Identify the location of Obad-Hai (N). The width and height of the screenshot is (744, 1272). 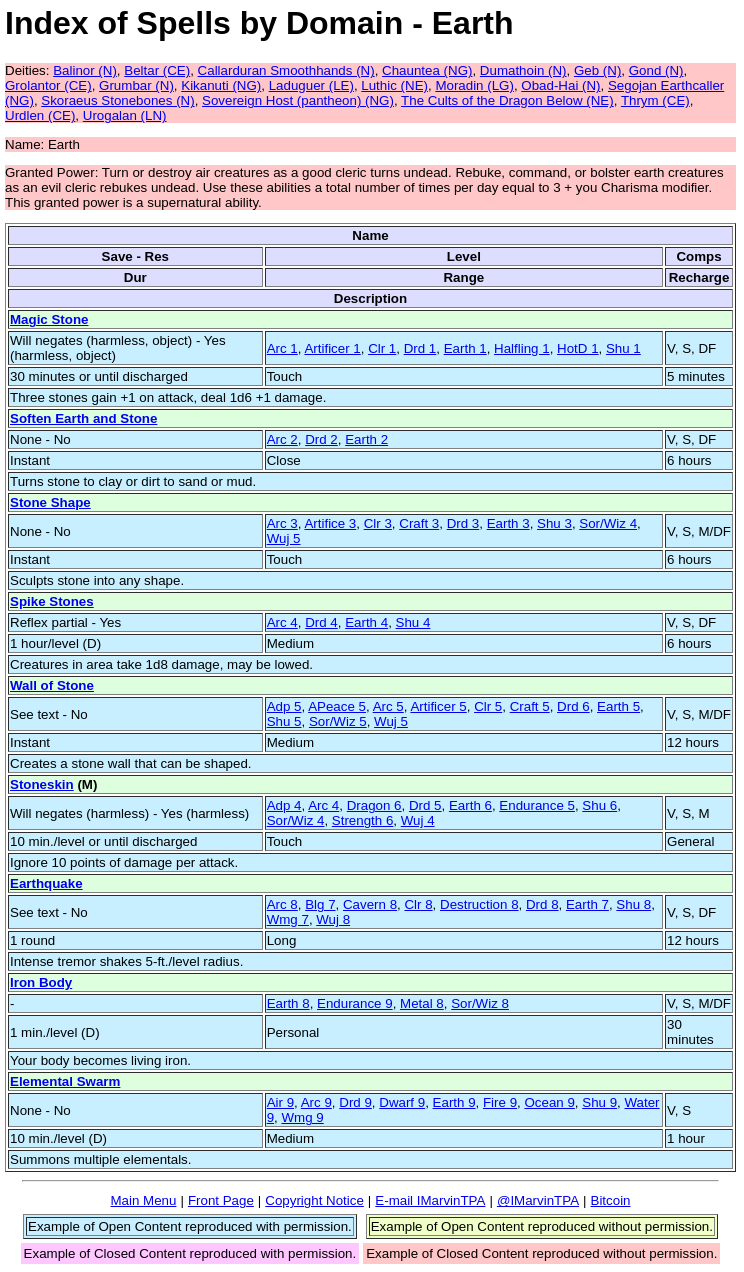
(560, 85).